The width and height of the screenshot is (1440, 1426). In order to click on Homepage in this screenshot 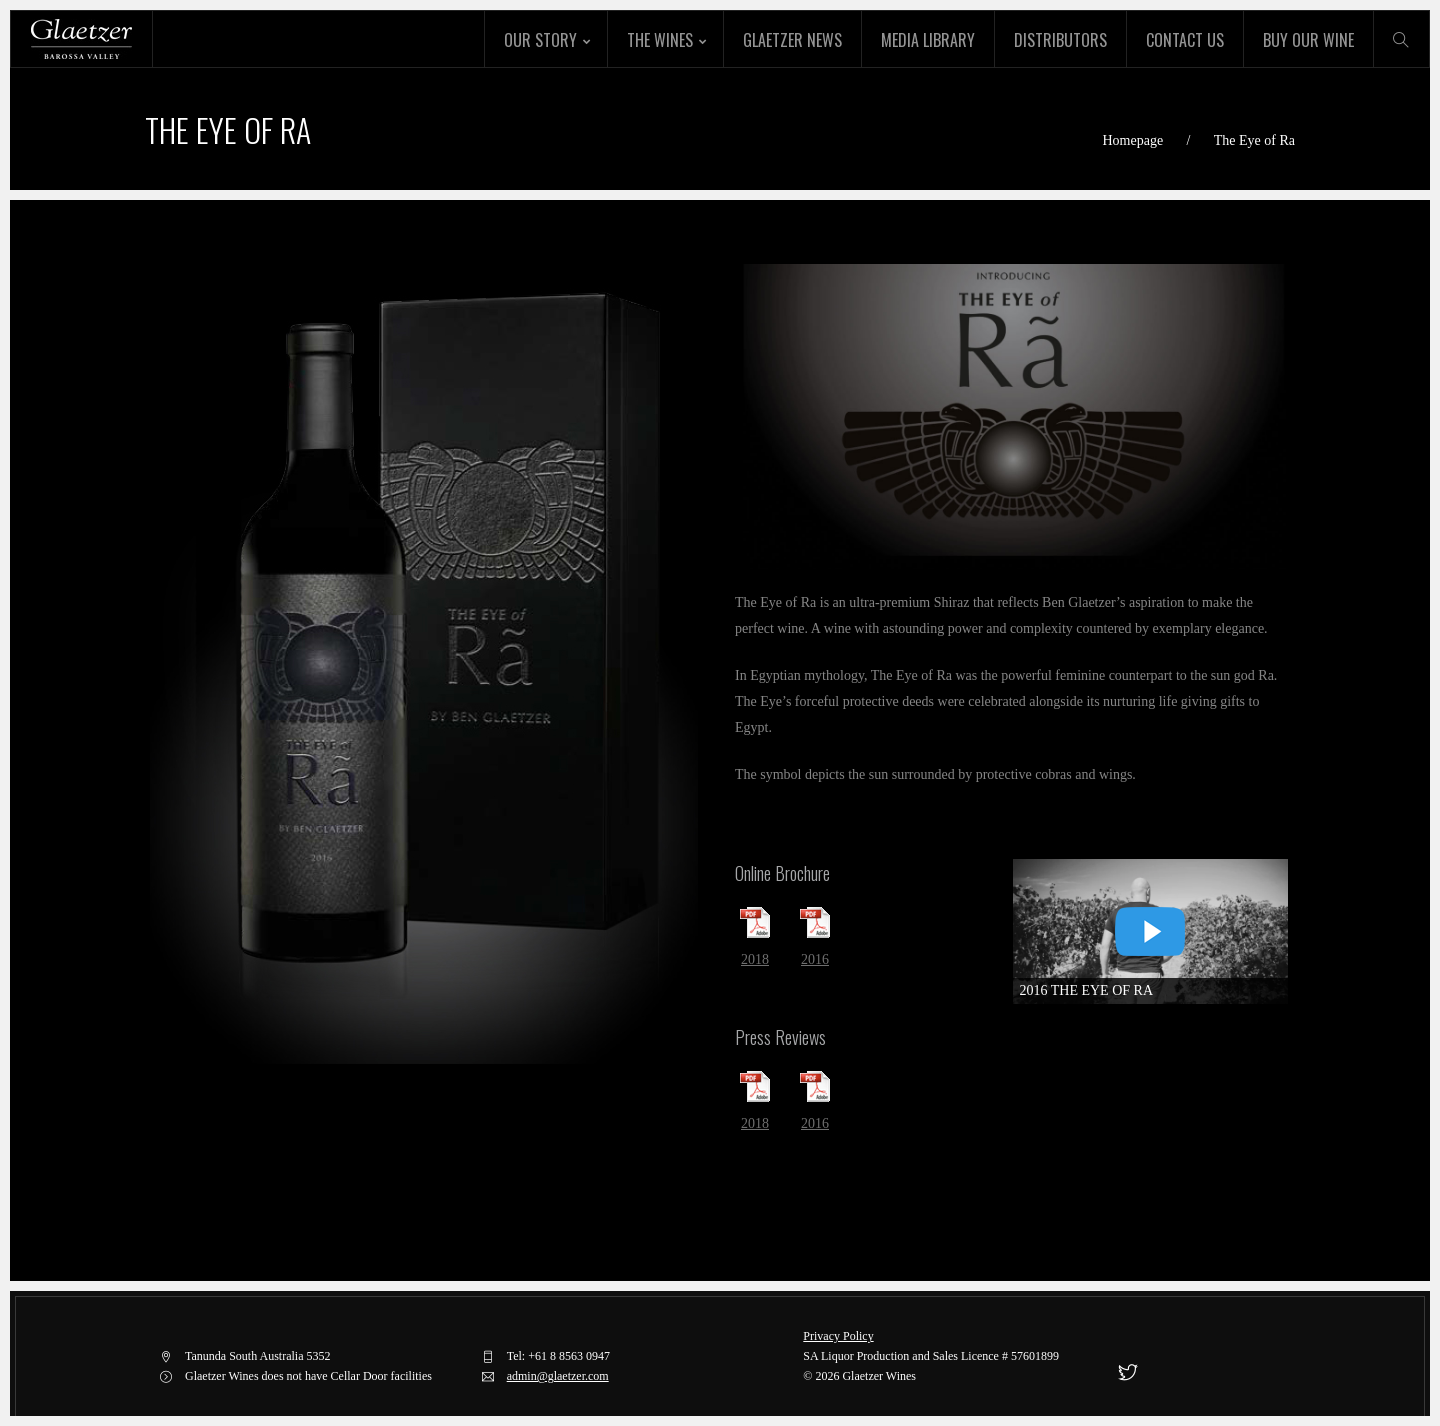, I will do `click(1132, 140)`.